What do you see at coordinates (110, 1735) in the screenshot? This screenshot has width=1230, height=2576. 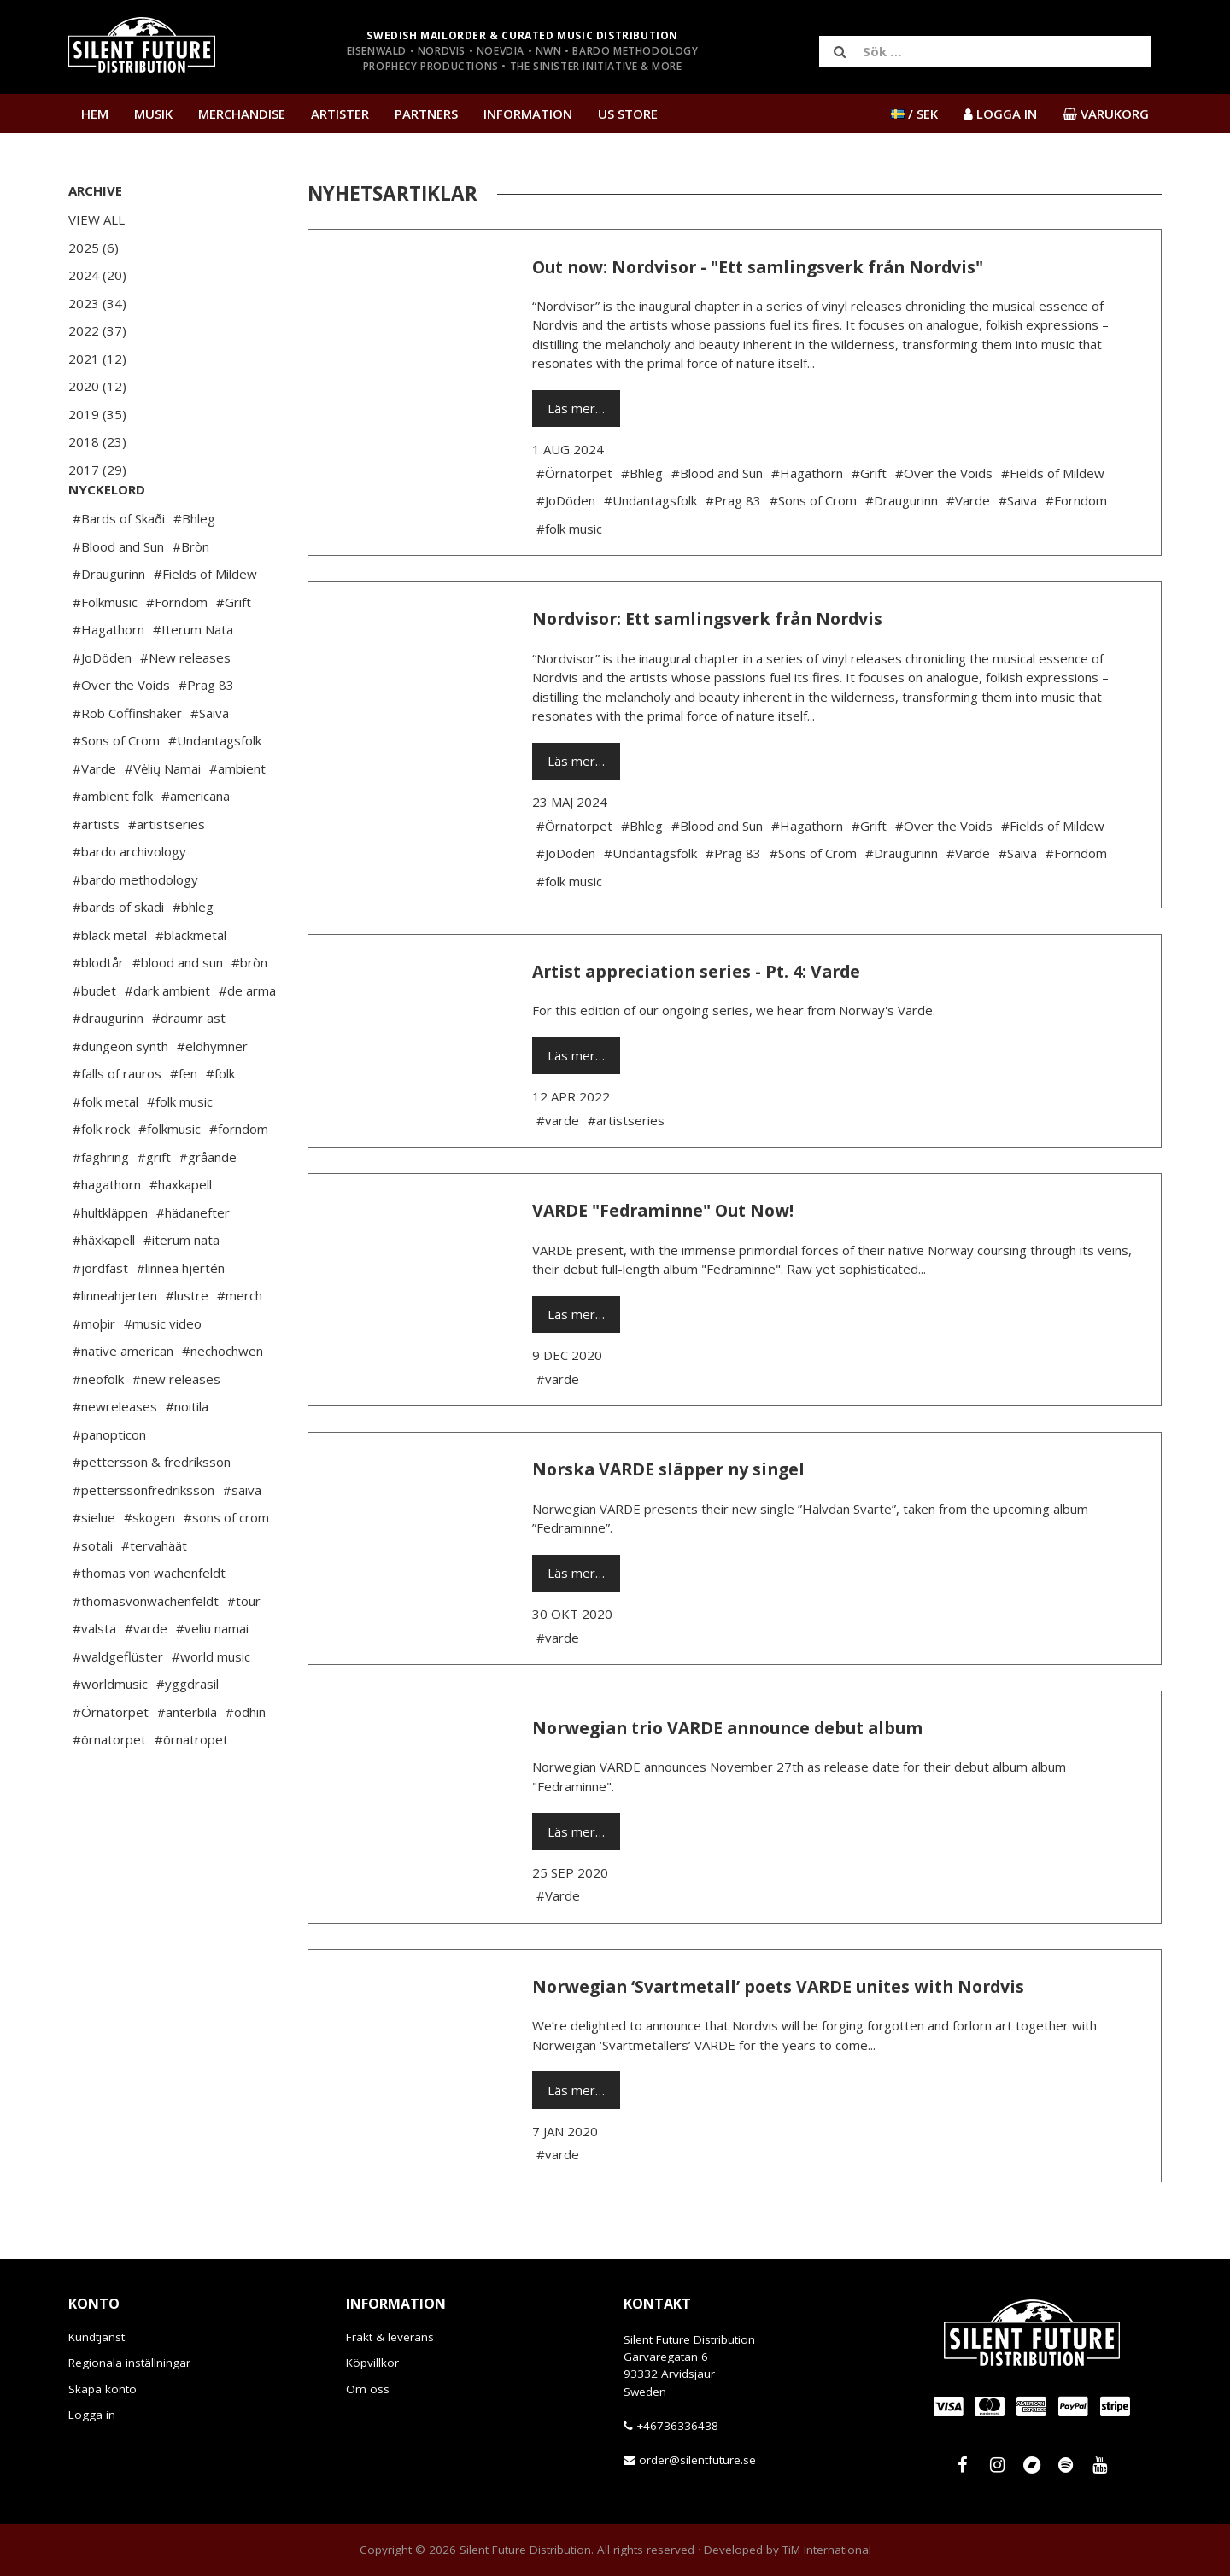 I see `#worldmusic` at bounding box center [110, 1735].